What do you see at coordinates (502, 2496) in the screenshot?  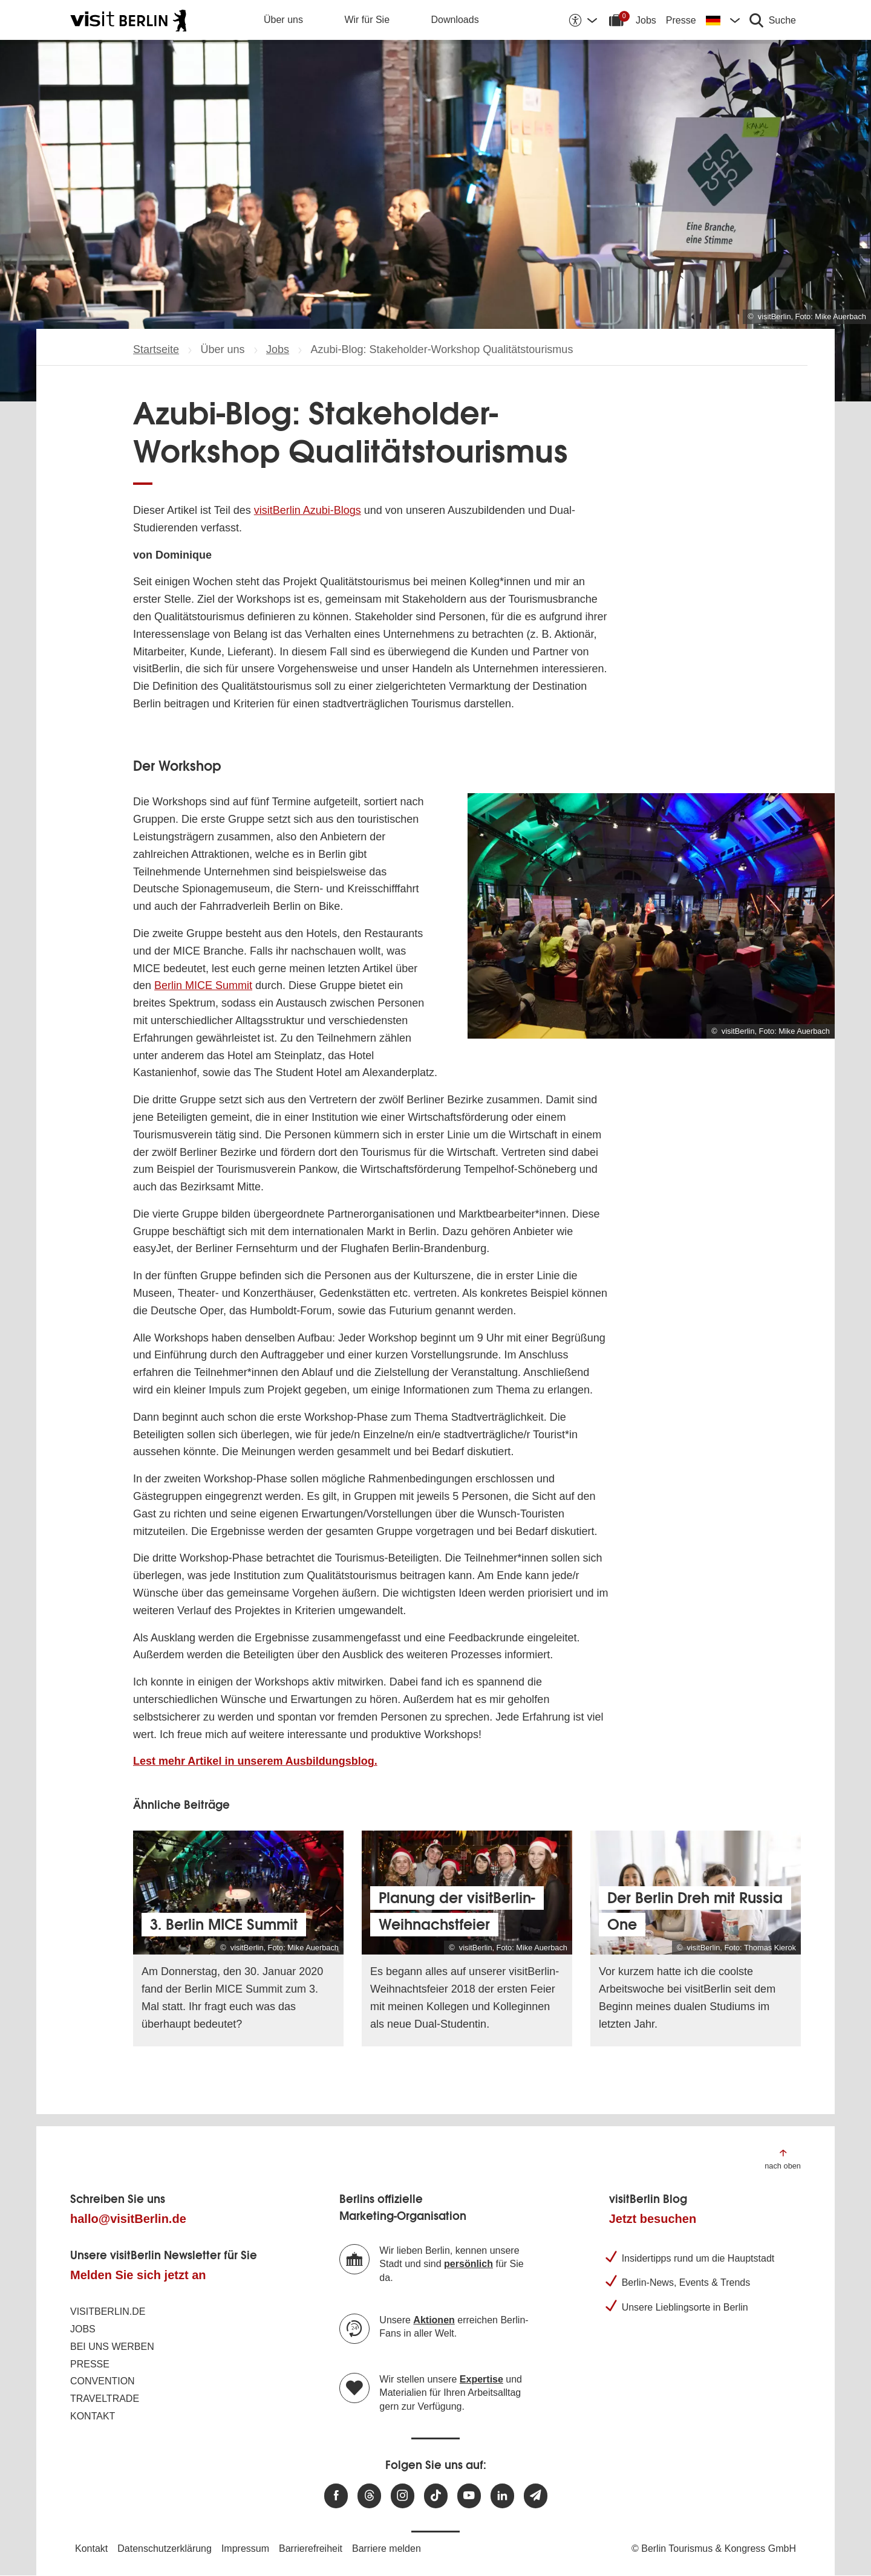 I see `[Besuchen Sie uns auf Linkedin]` at bounding box center [502, 2496].